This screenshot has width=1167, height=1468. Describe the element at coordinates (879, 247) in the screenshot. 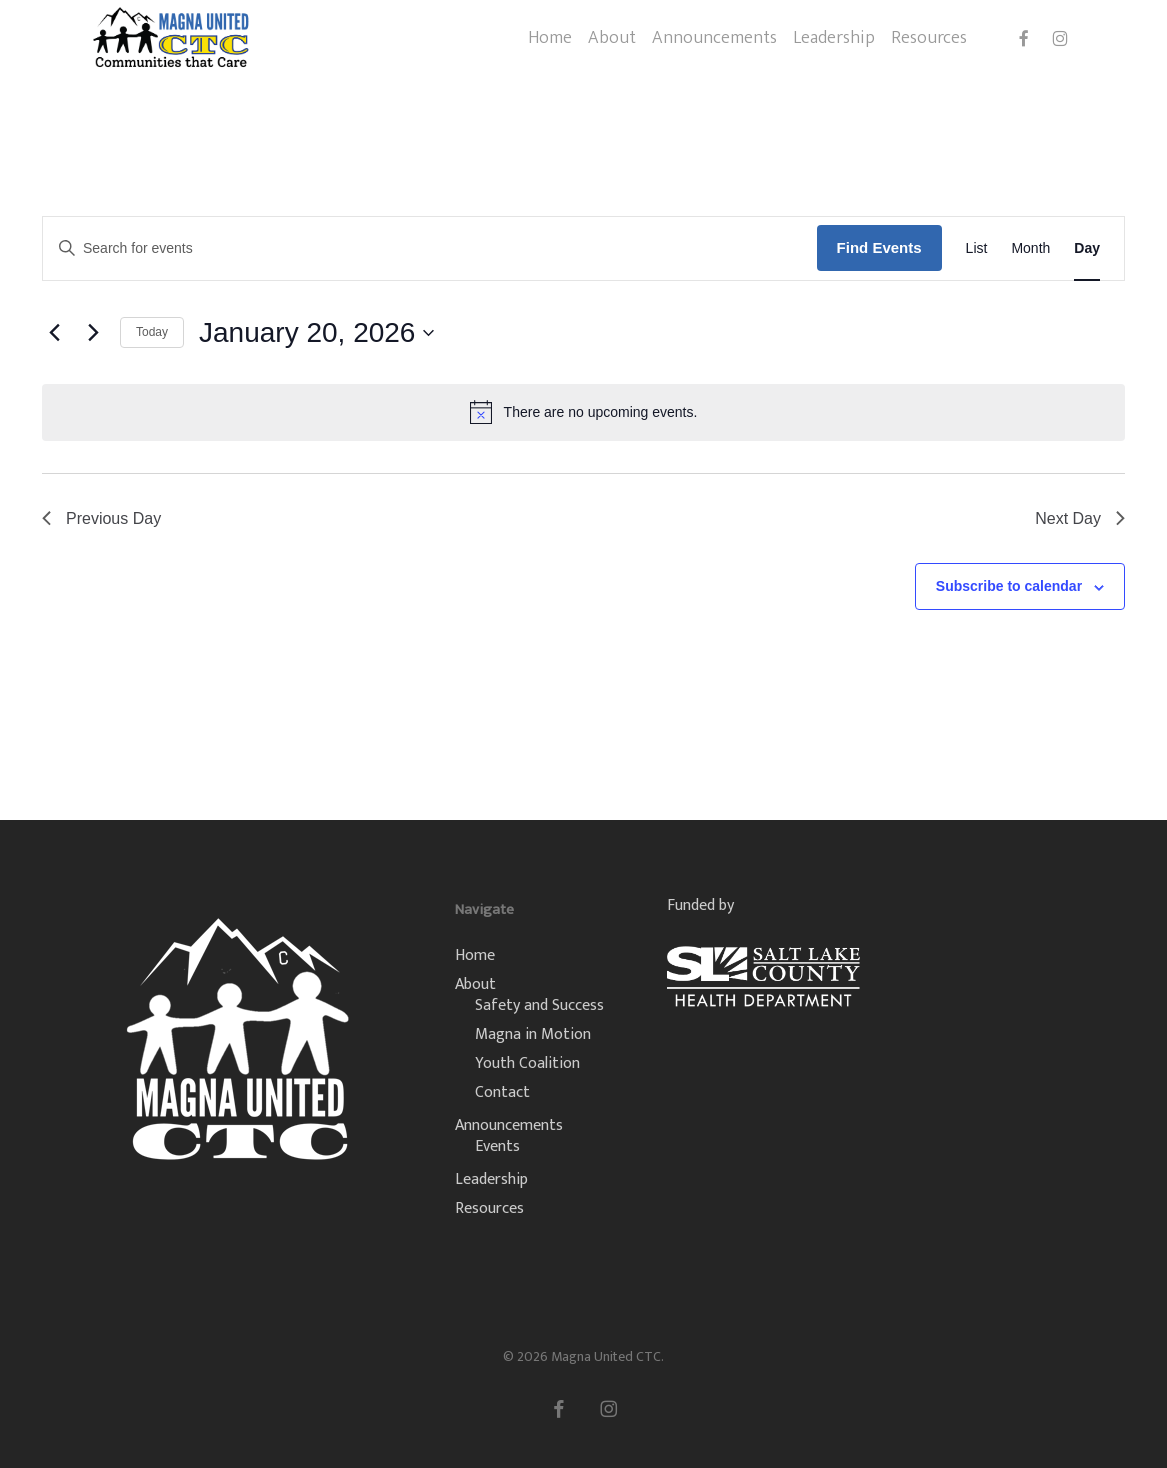

I see `Find Events` at that location.